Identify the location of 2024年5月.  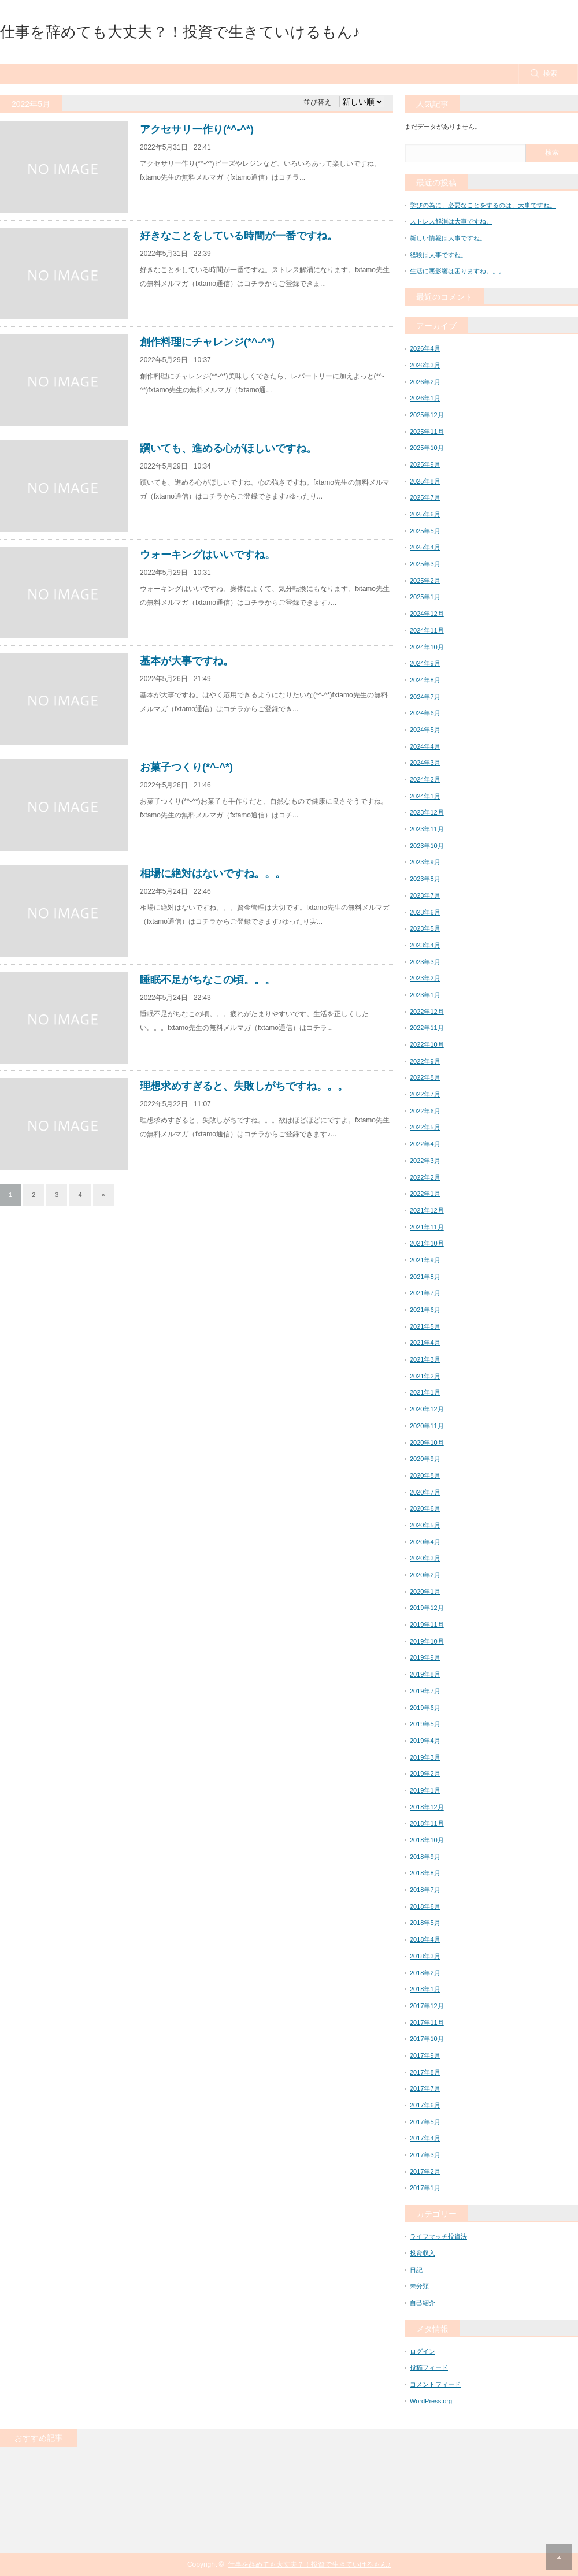
(425, 729).